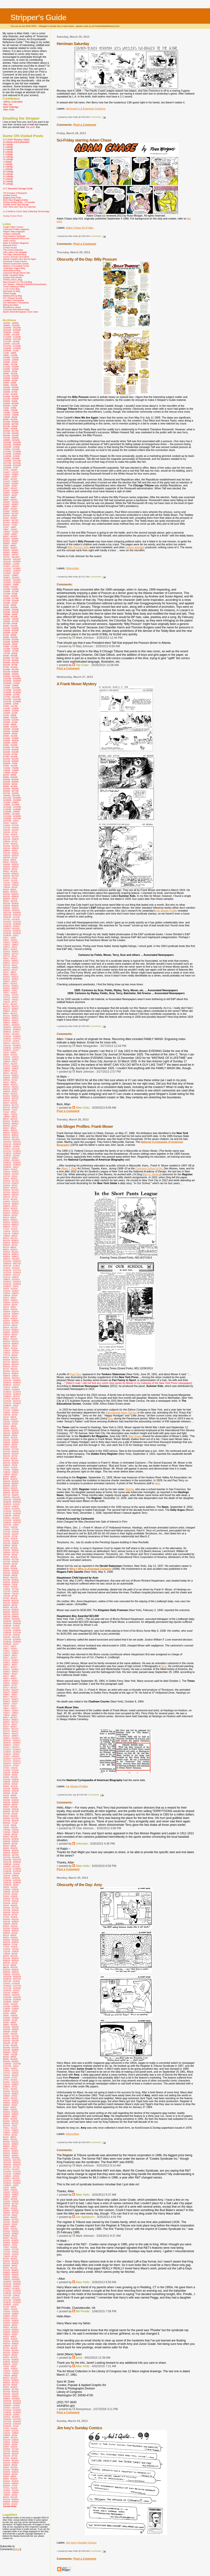 The image size is (210, 2576). I want to click on 1/24/21 - 1/31/21, so click(11, 2075).